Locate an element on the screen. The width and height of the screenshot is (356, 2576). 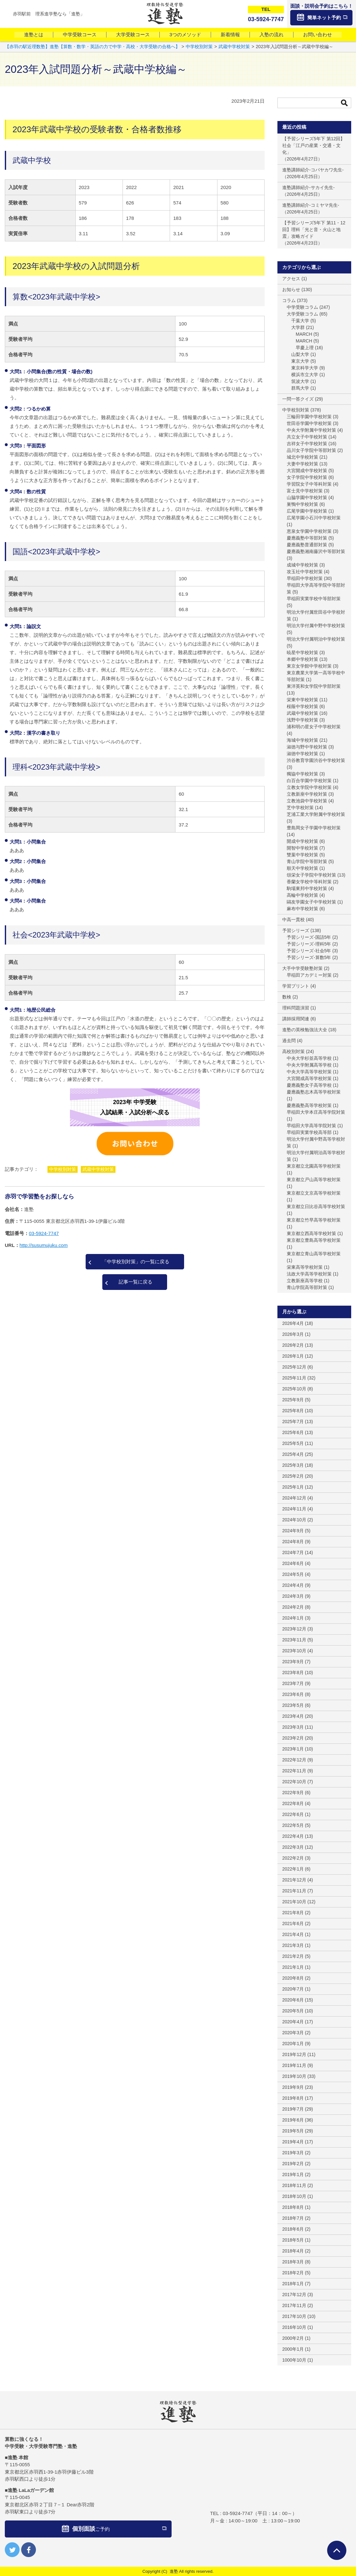
2021年2月 is located at coordinates (293, 1956).